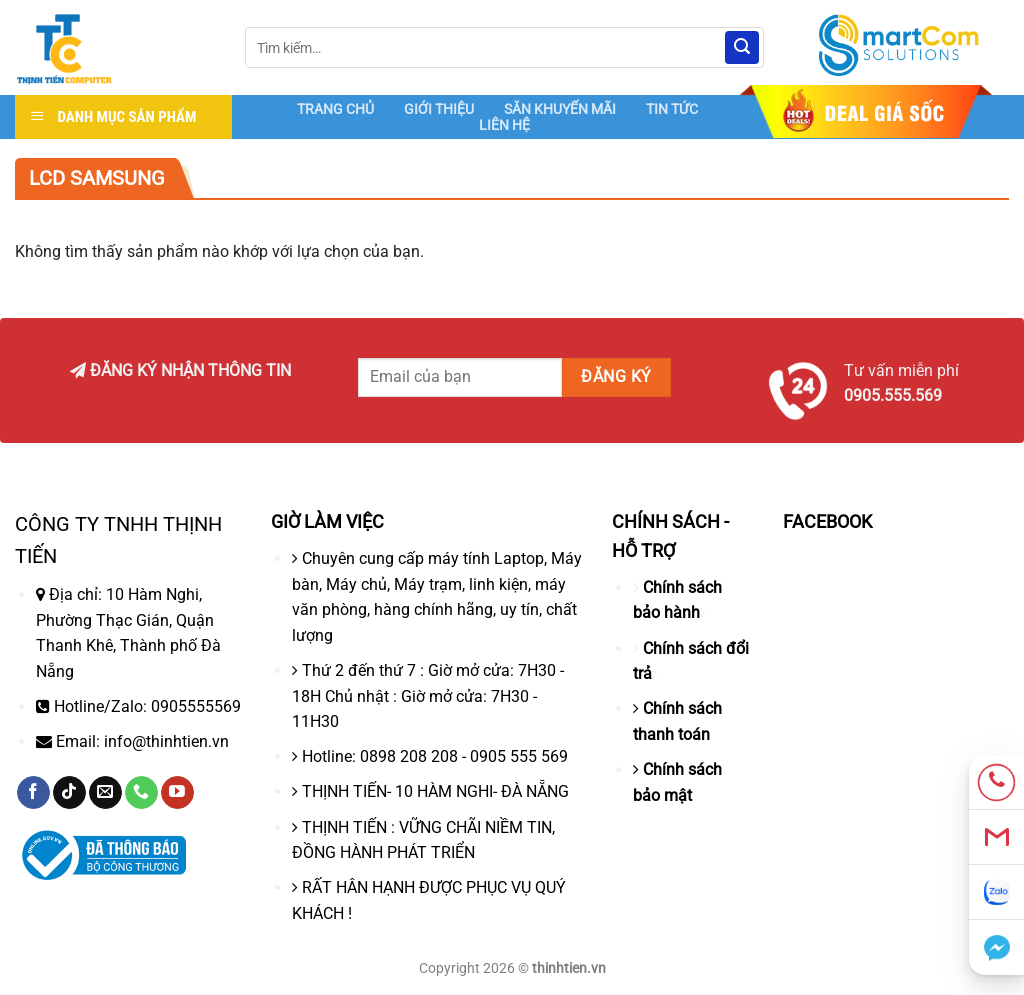 The height and width of the screenshot is (995, 1024). What do you see at coordinates (33, 793) in the screenshot?
I see `[Theo dõi trên Facebook]` at bounding box center [33, 793].